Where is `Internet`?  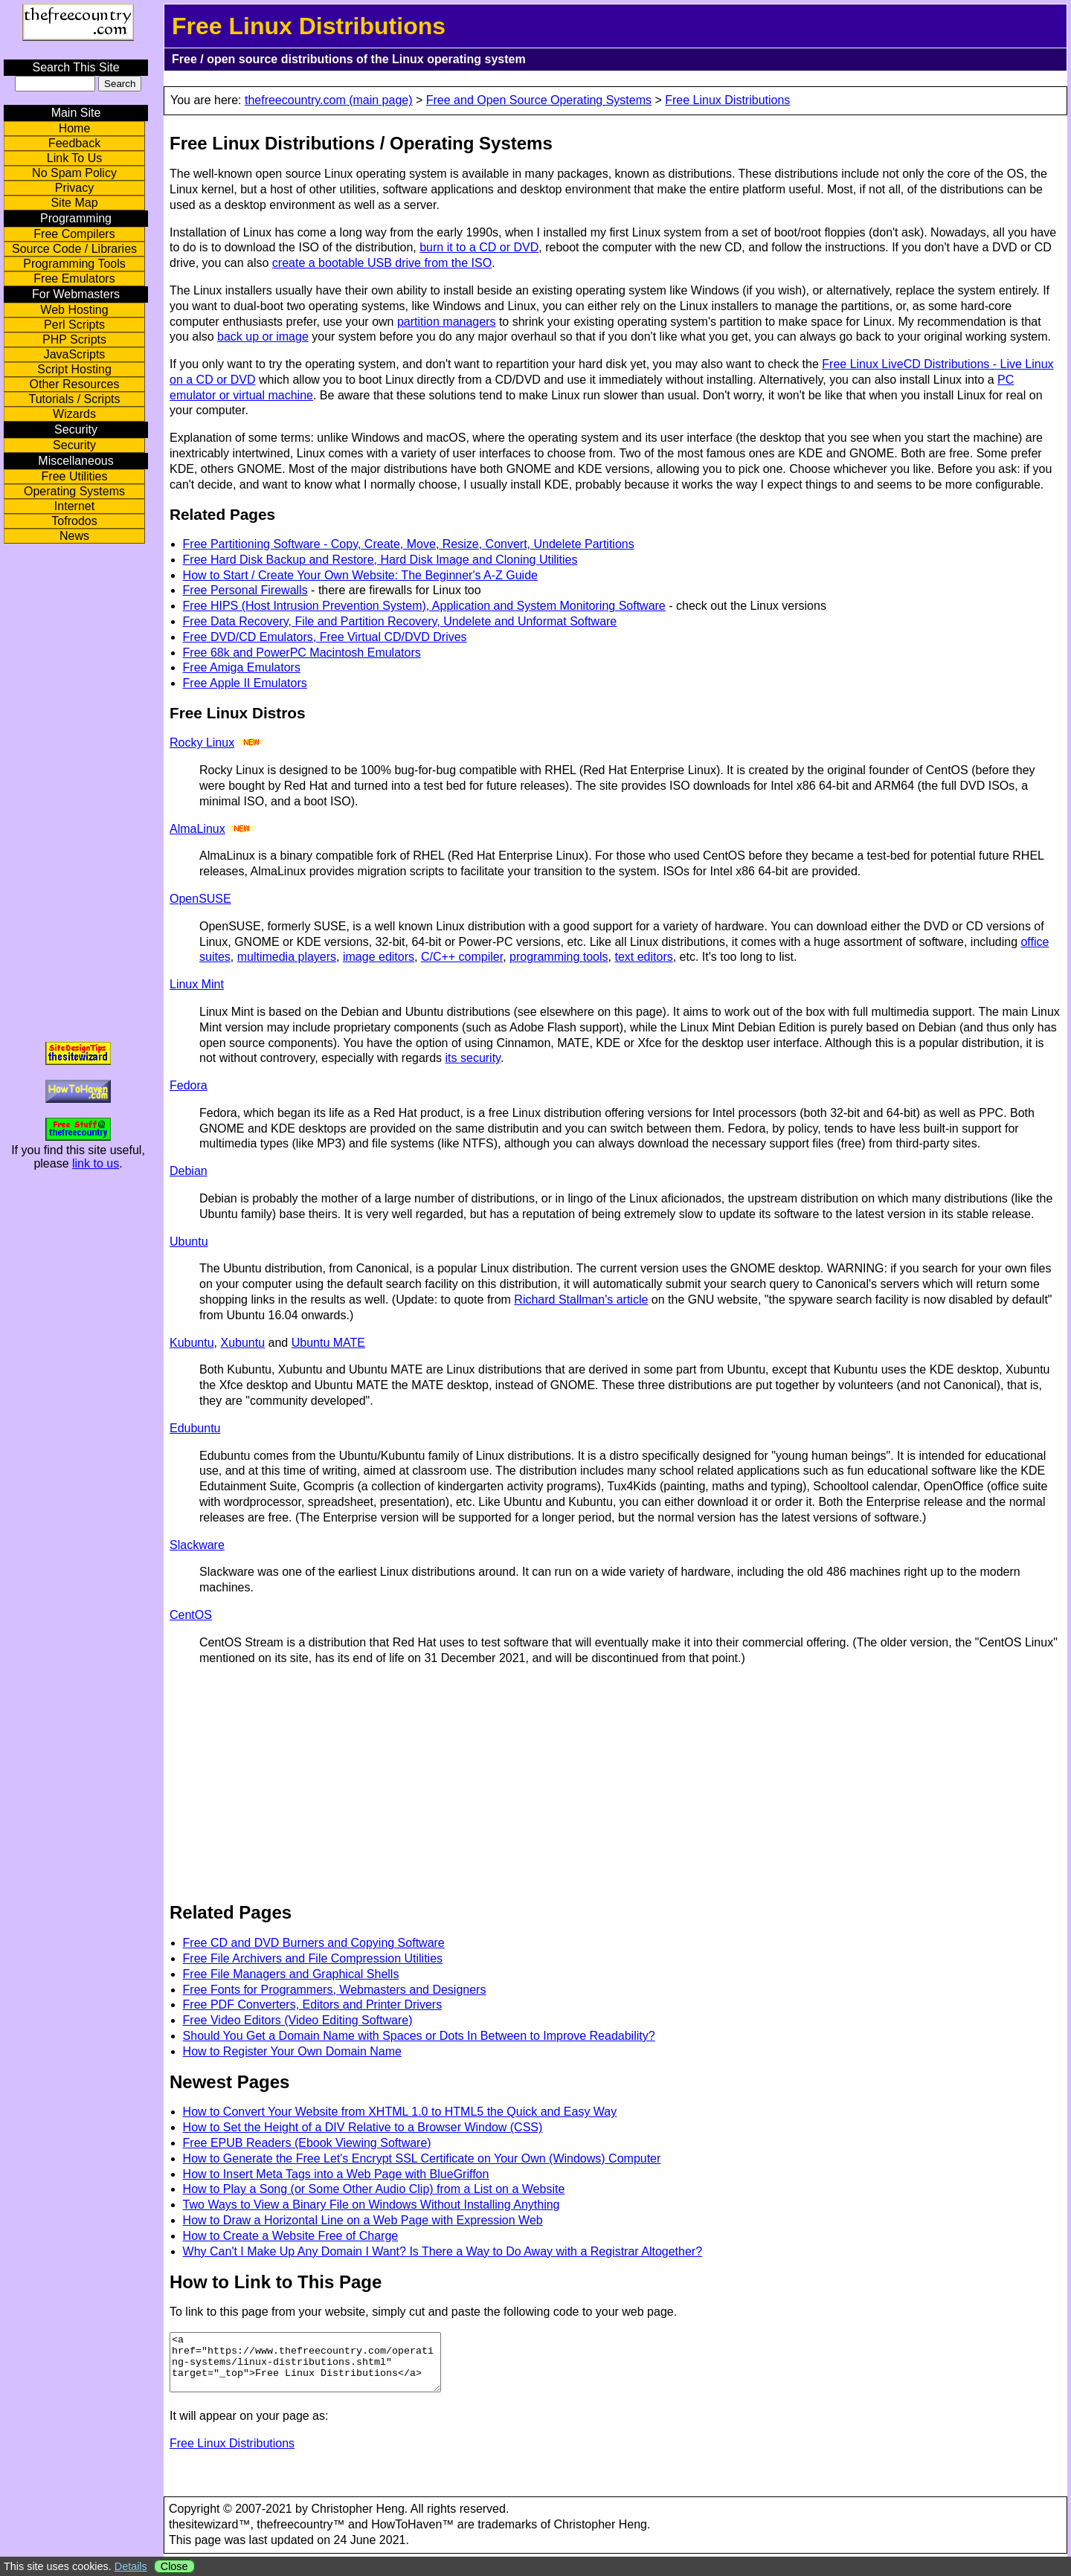
Internet is located at coordinates (74, 506).